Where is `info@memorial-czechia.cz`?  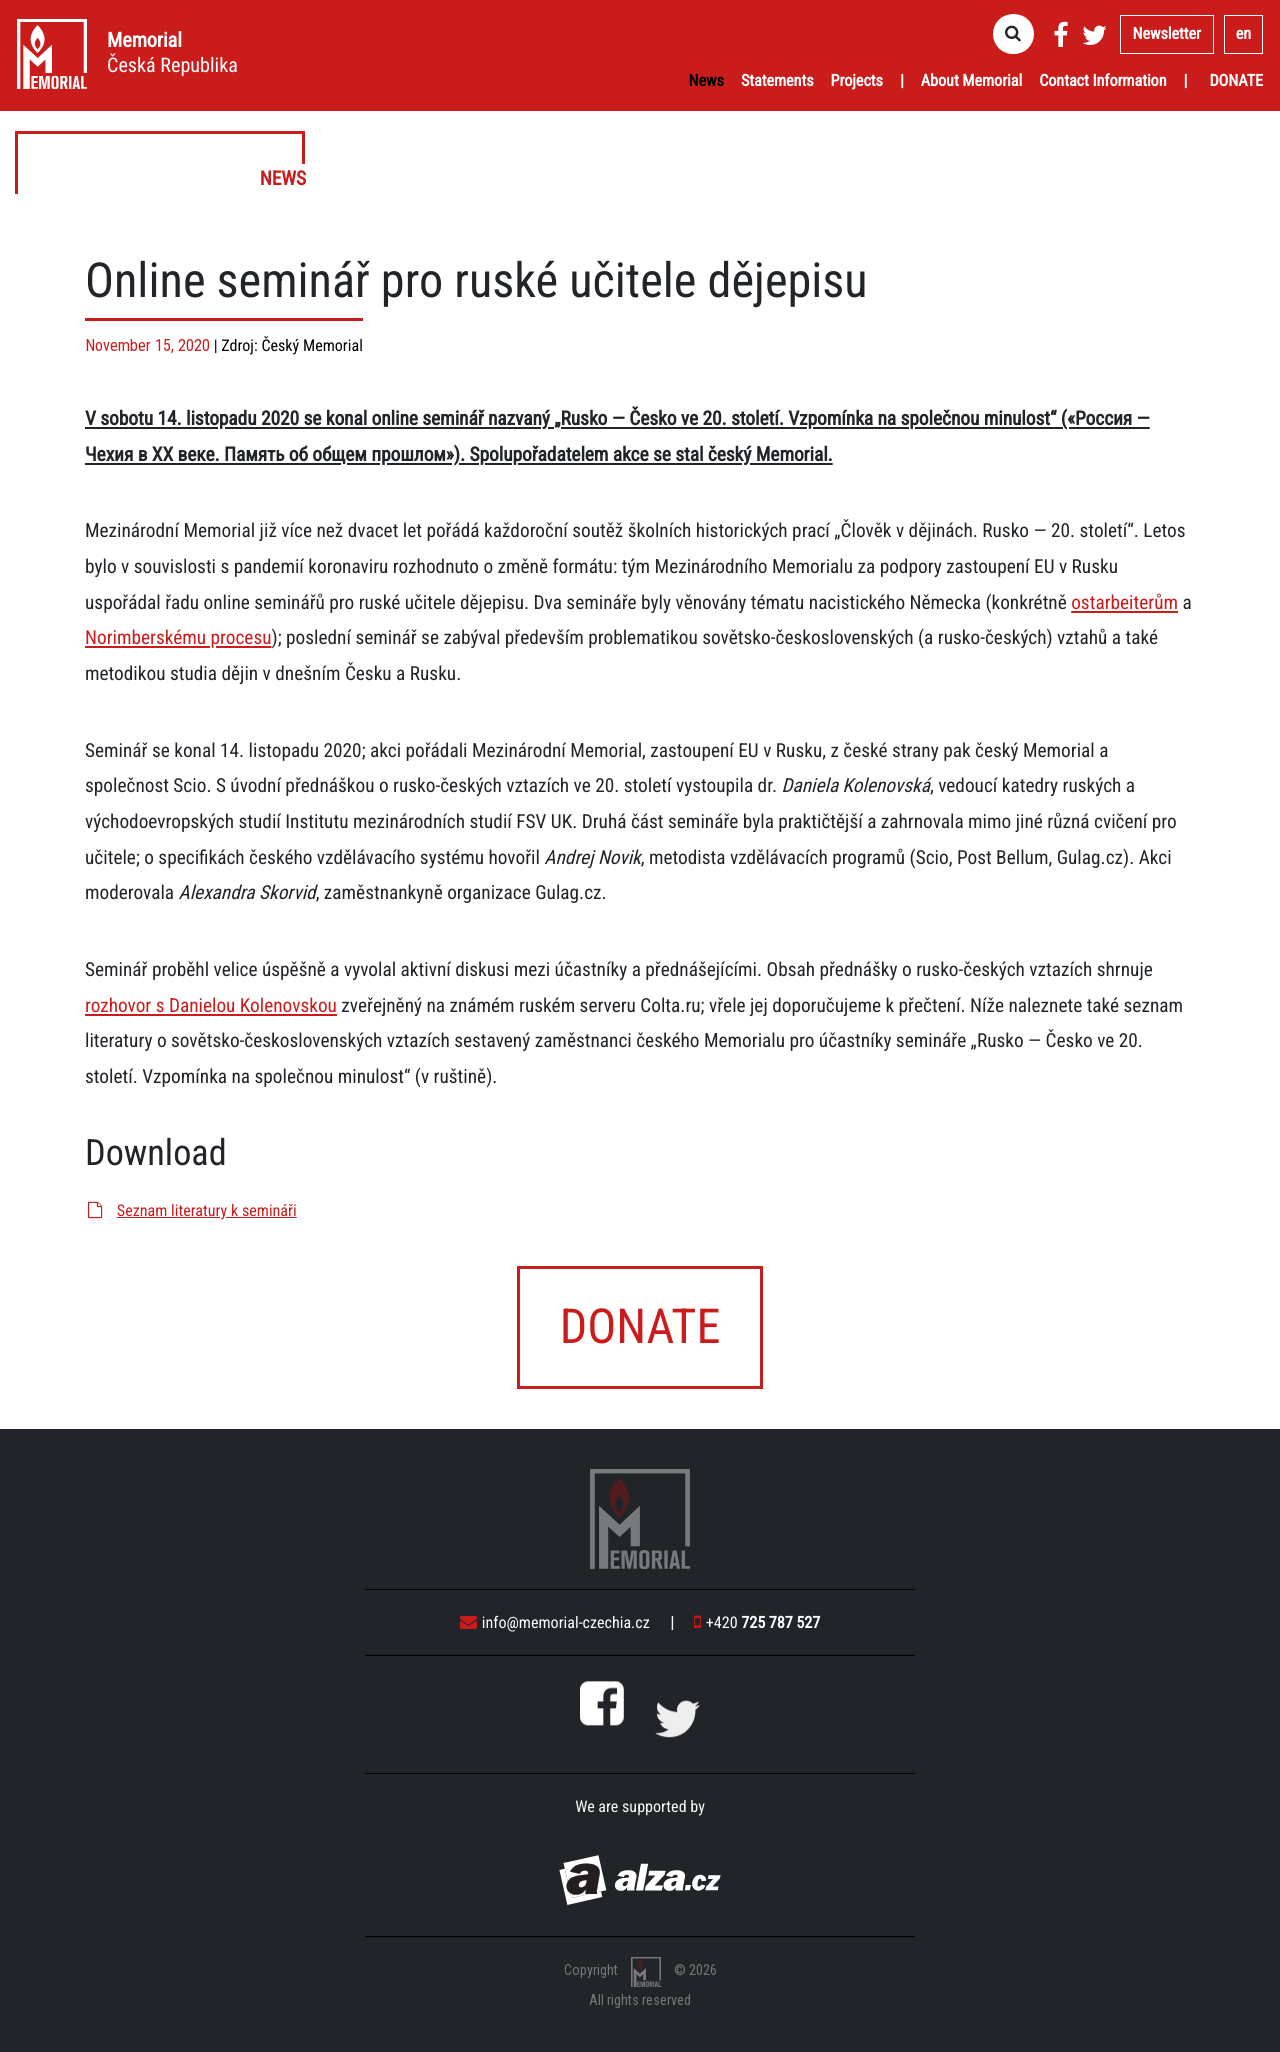
info@memorial-czechia.cz is located at coordinates (555, 1622).